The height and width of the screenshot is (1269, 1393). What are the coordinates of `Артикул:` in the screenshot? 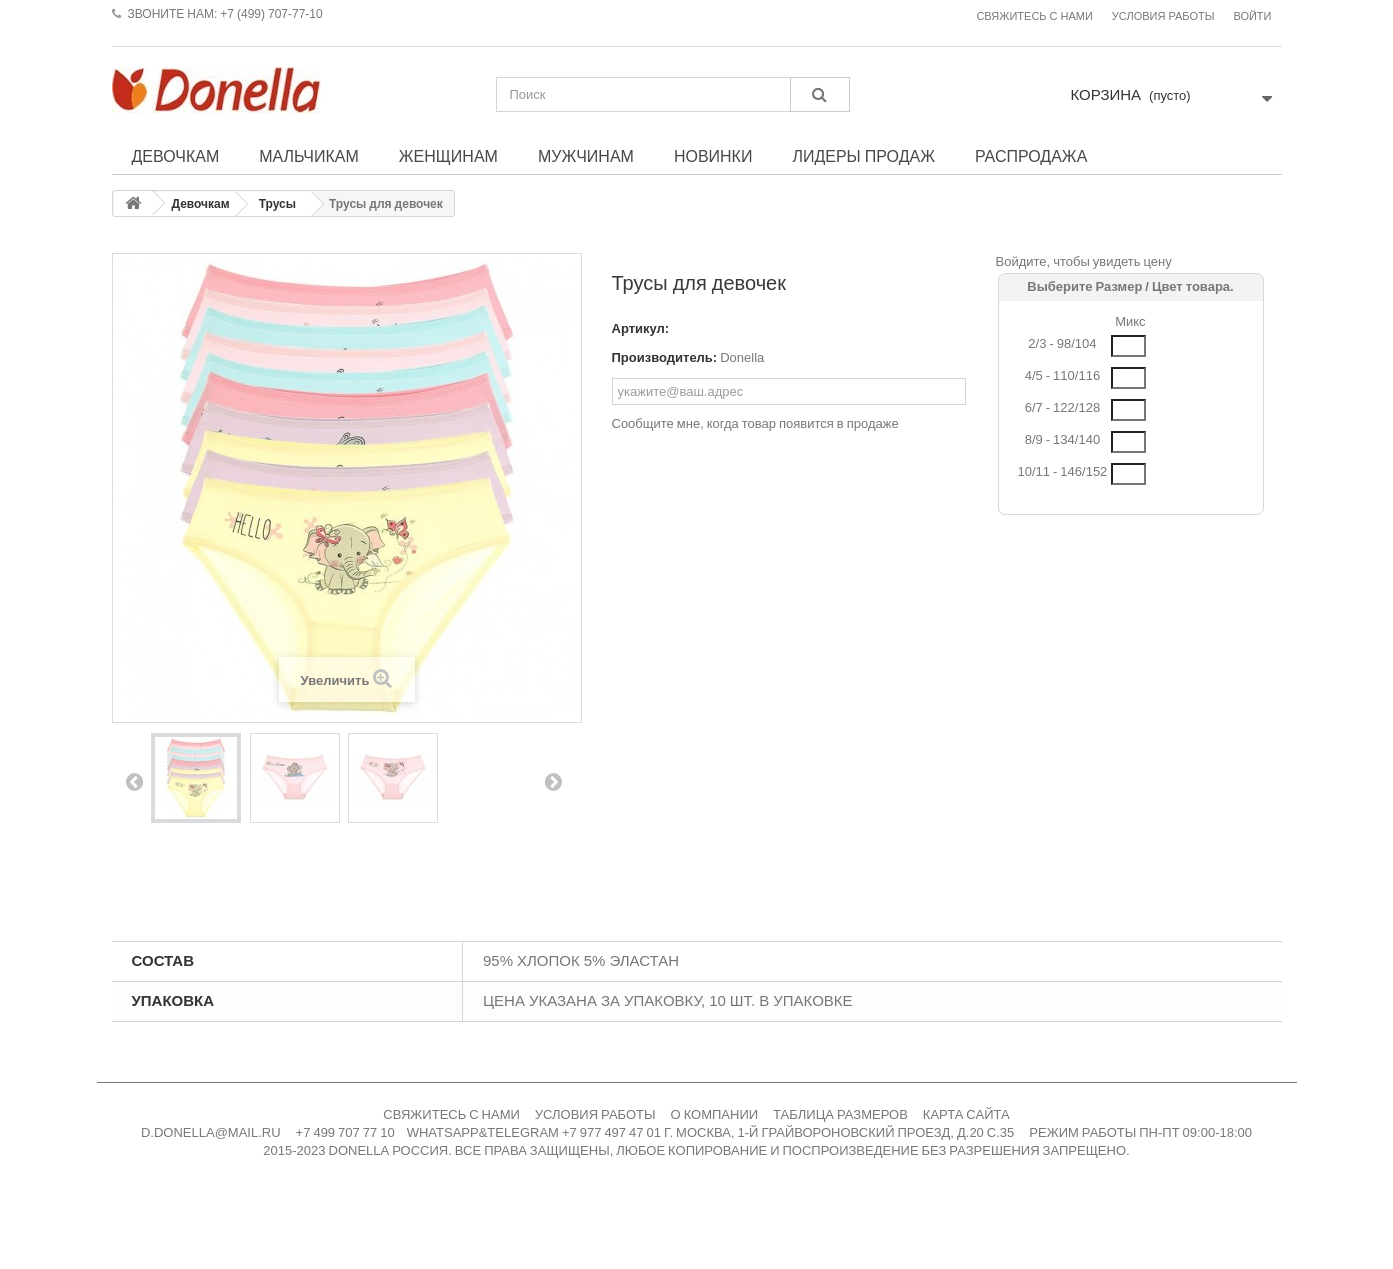 It's located at (641, 328).